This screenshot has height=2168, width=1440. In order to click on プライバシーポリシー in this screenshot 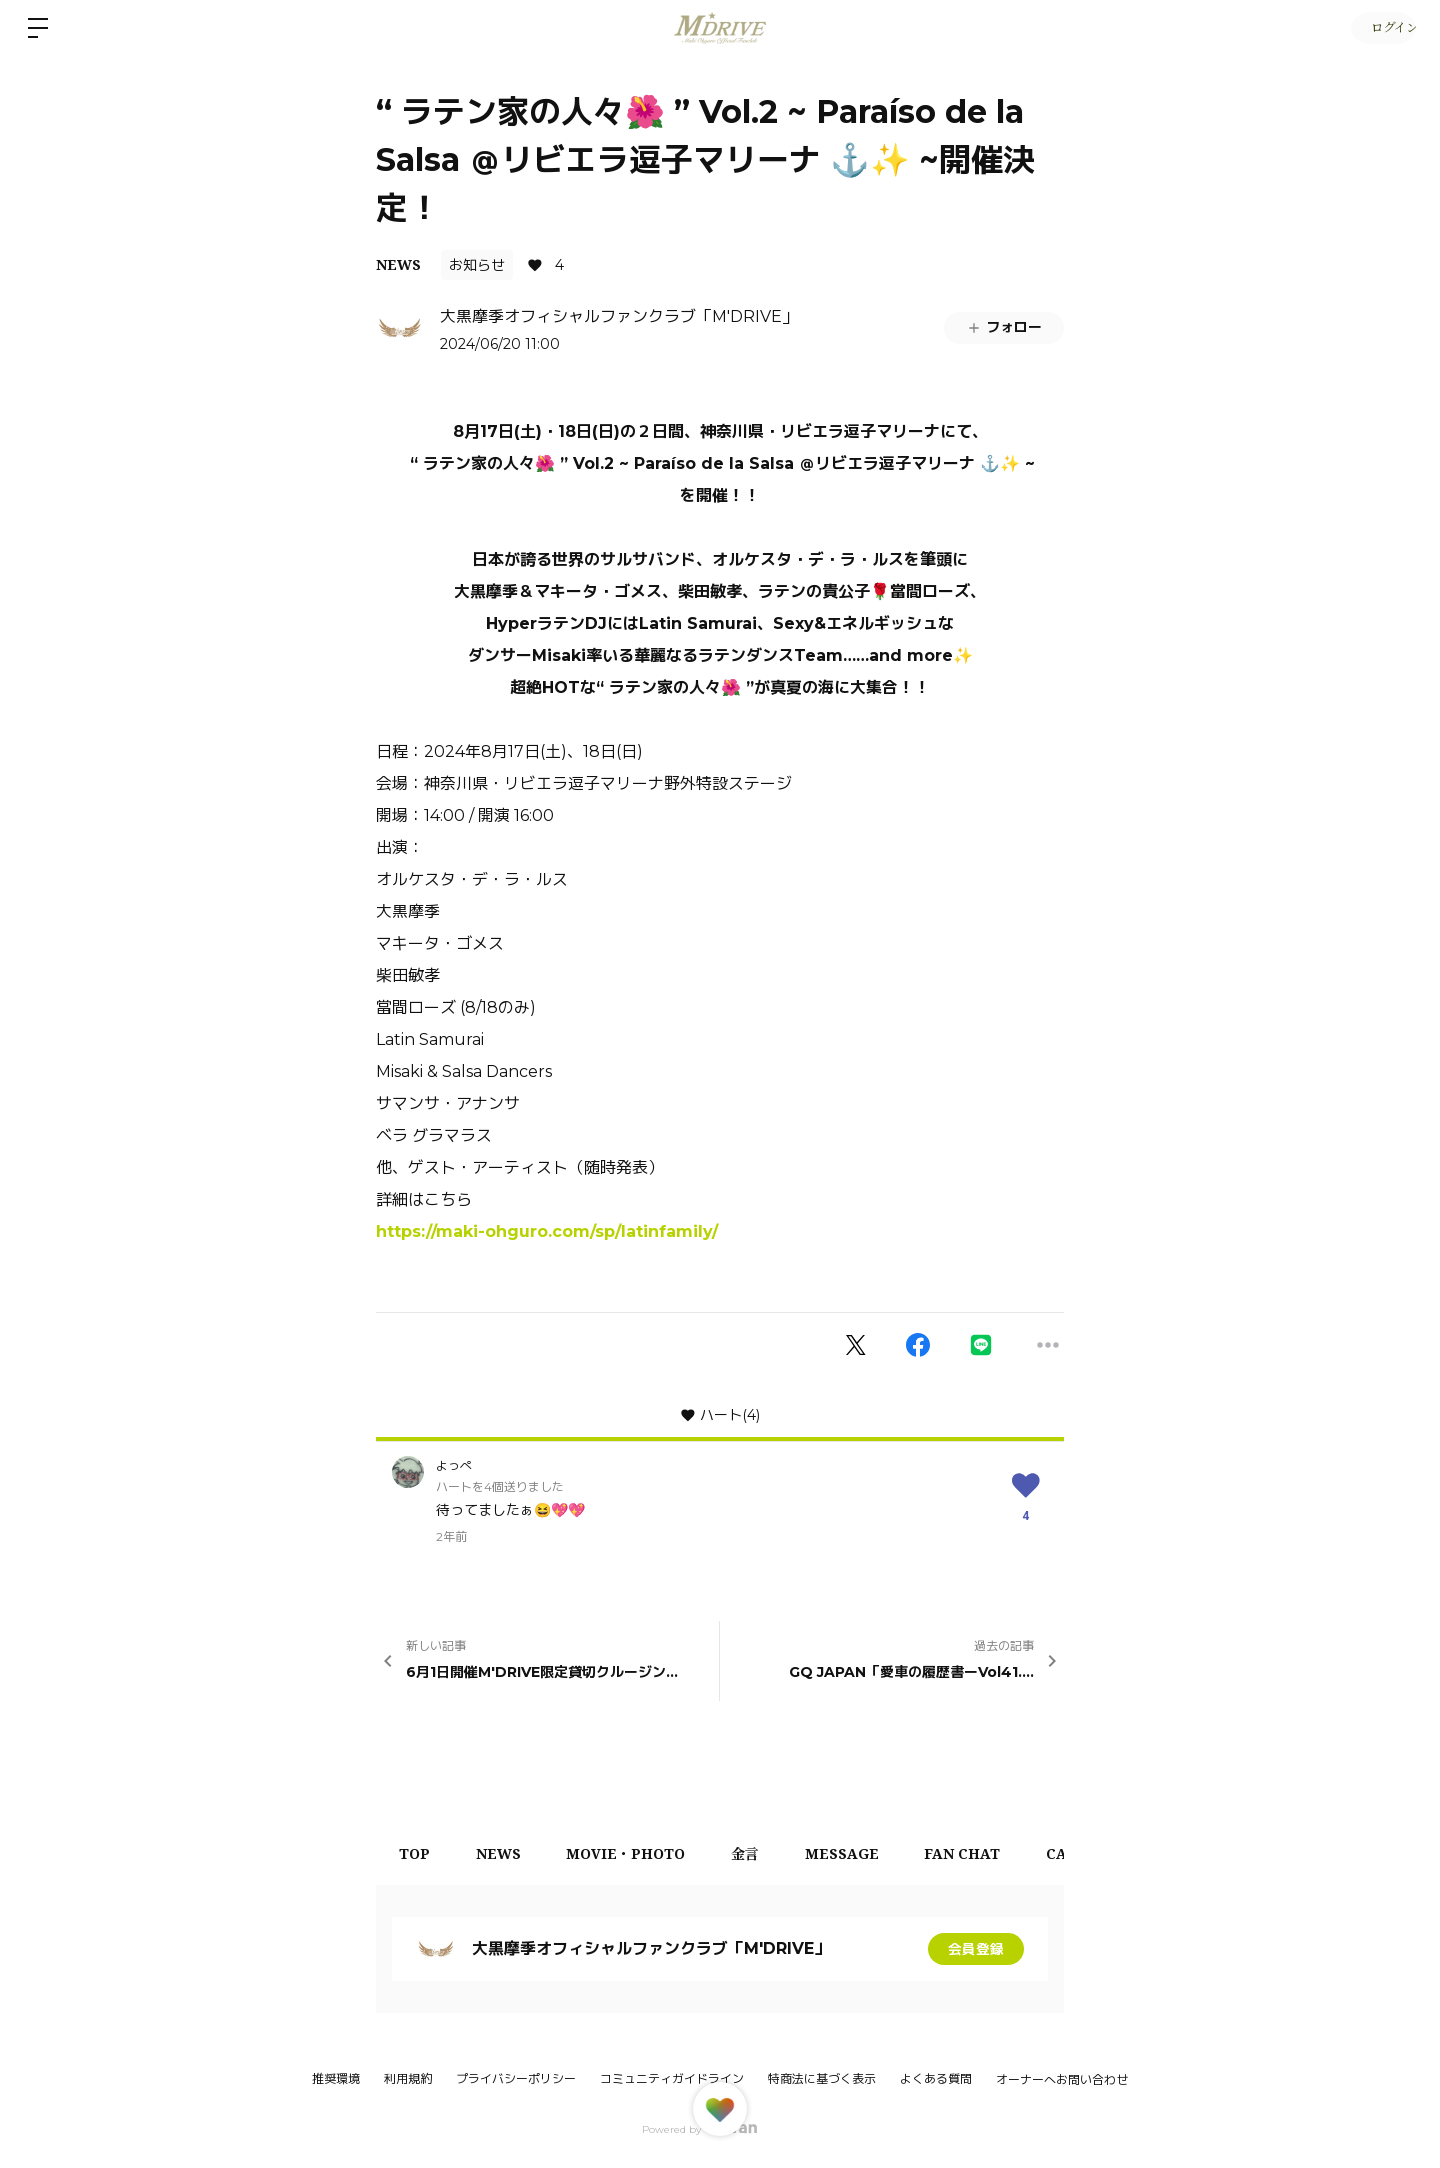, I will do `click(516, 2078)`.